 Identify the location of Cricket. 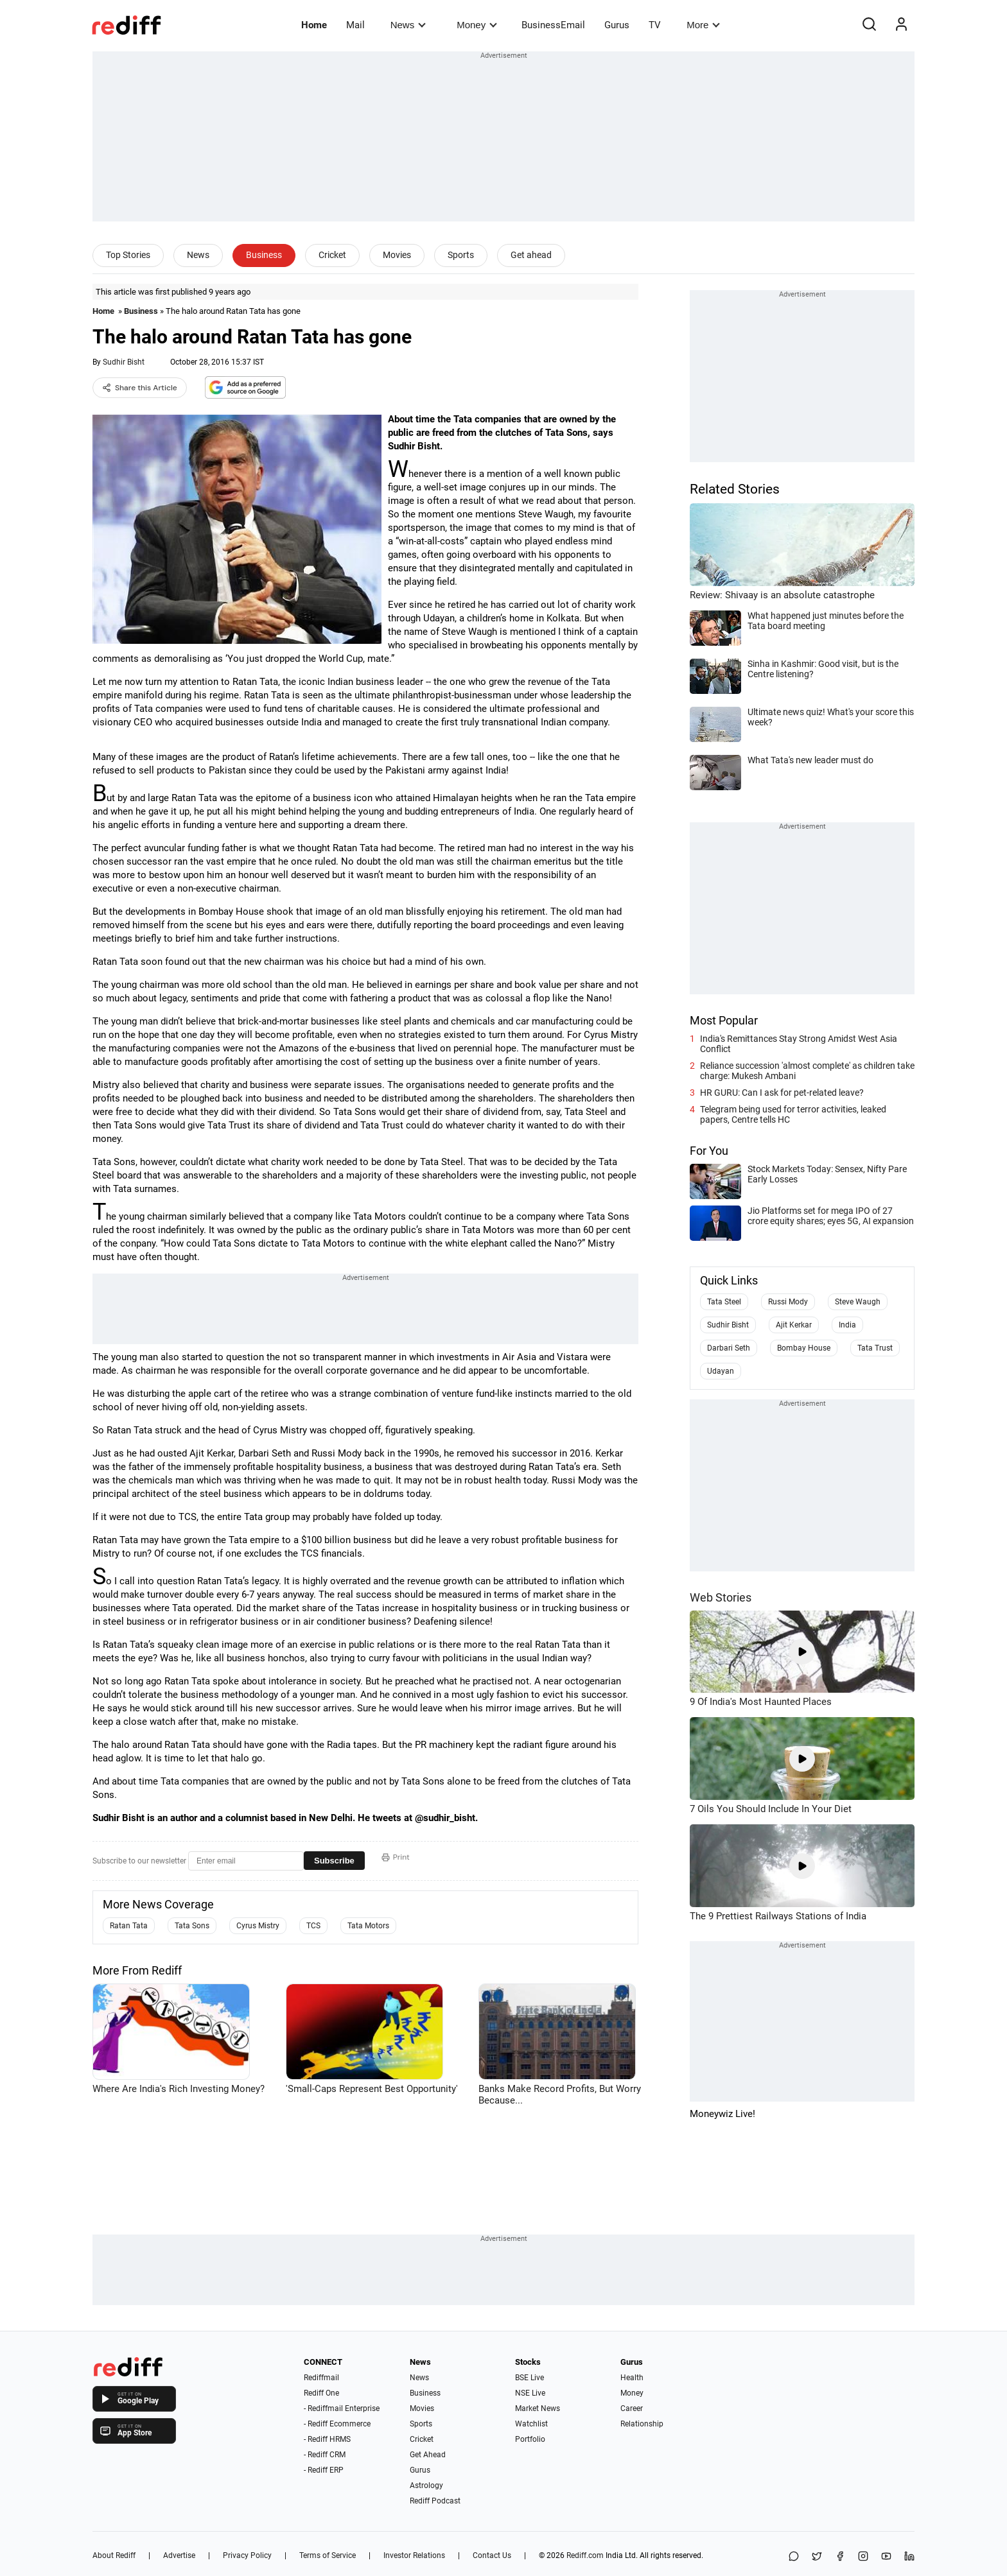
(332, 255).